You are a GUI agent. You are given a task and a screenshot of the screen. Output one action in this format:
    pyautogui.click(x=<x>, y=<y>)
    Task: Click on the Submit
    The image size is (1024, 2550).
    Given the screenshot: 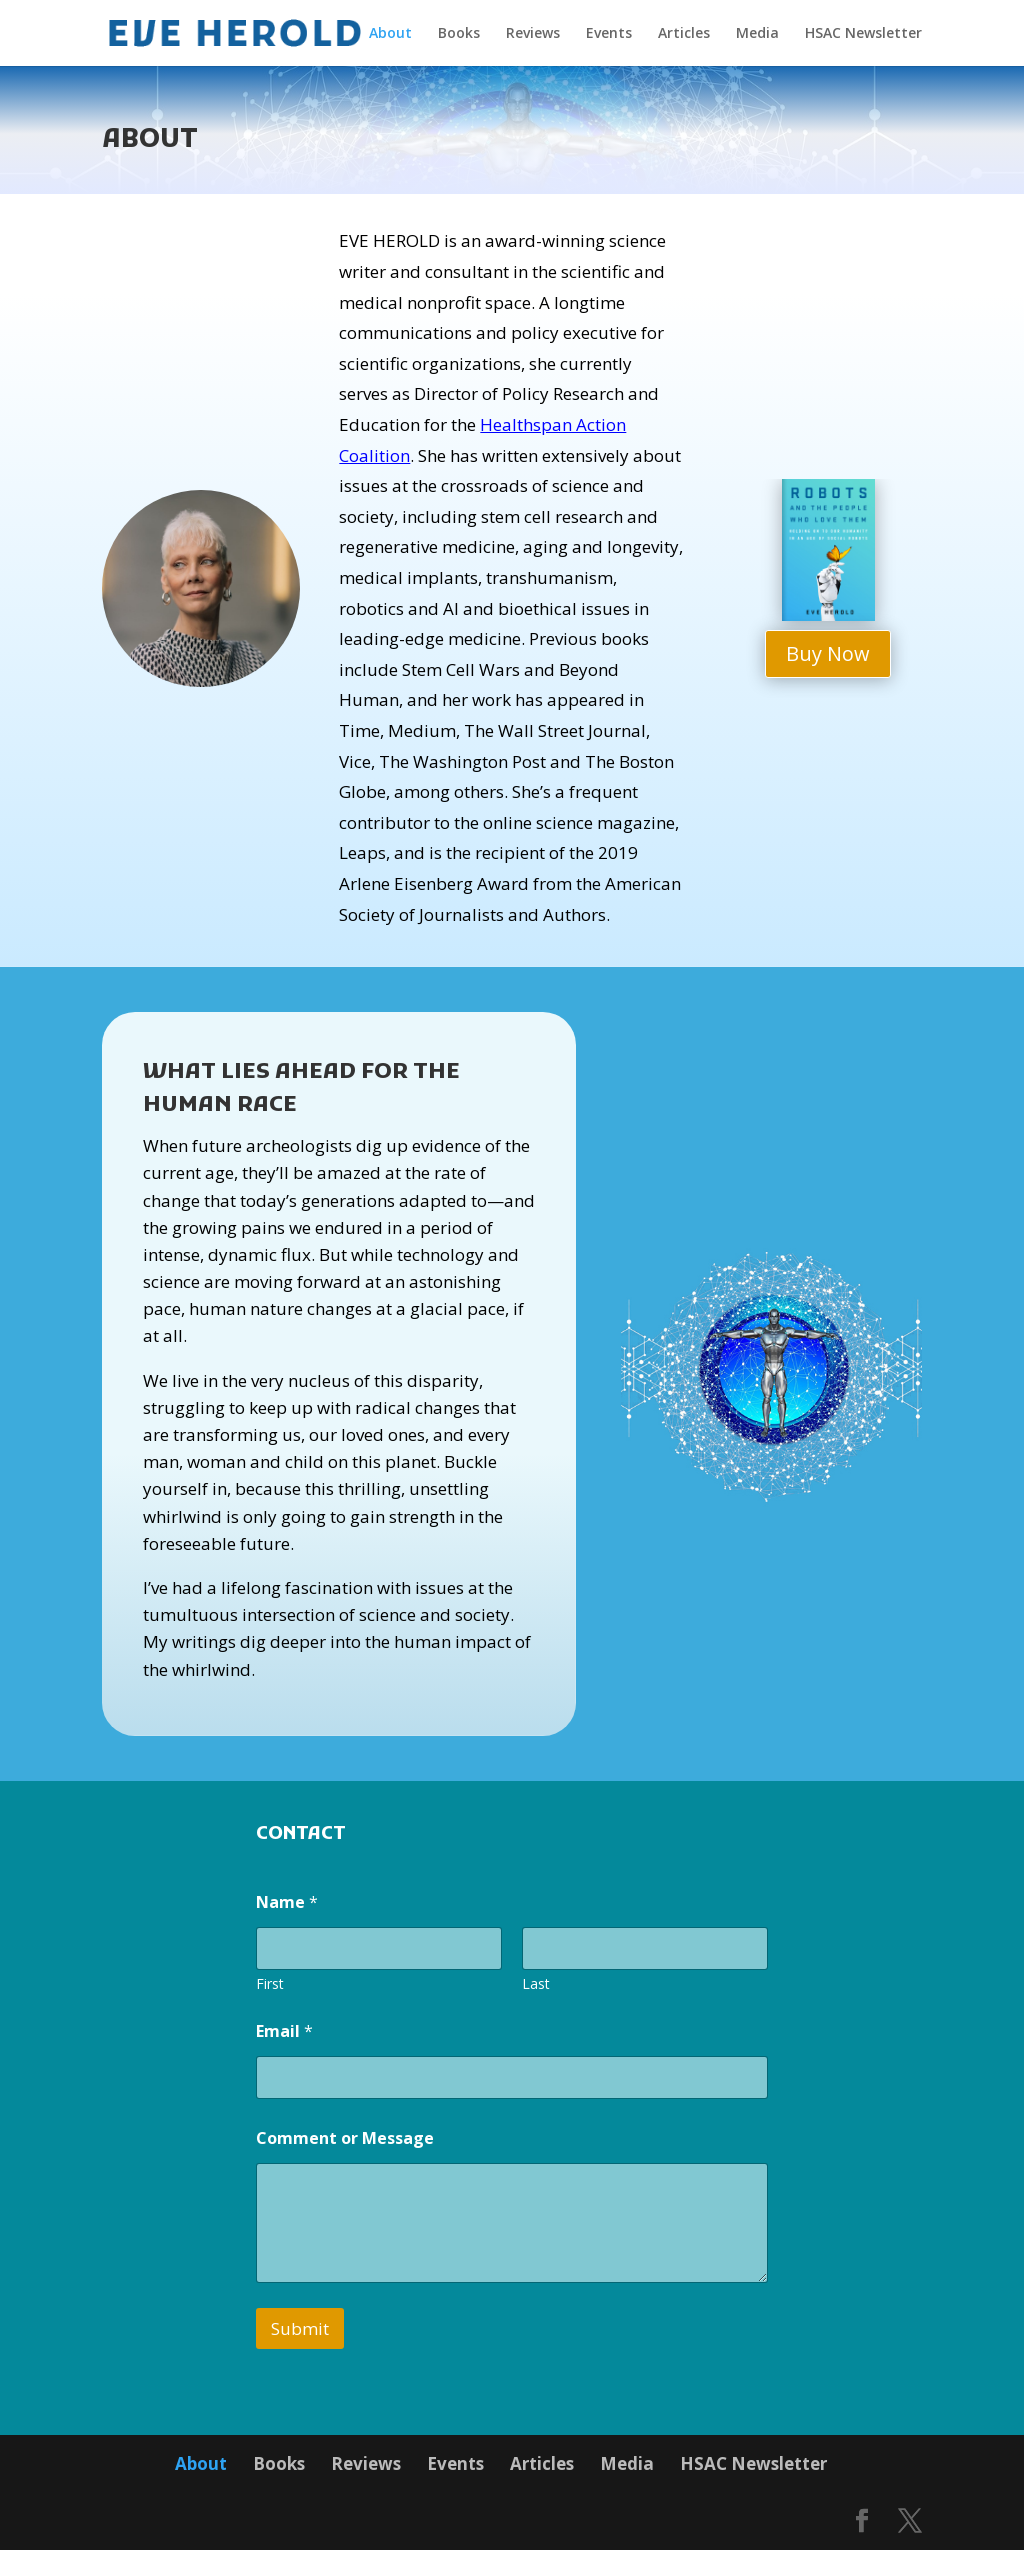 What is the action you would take?
    pyautogui.click(x=300, y=2328)
    